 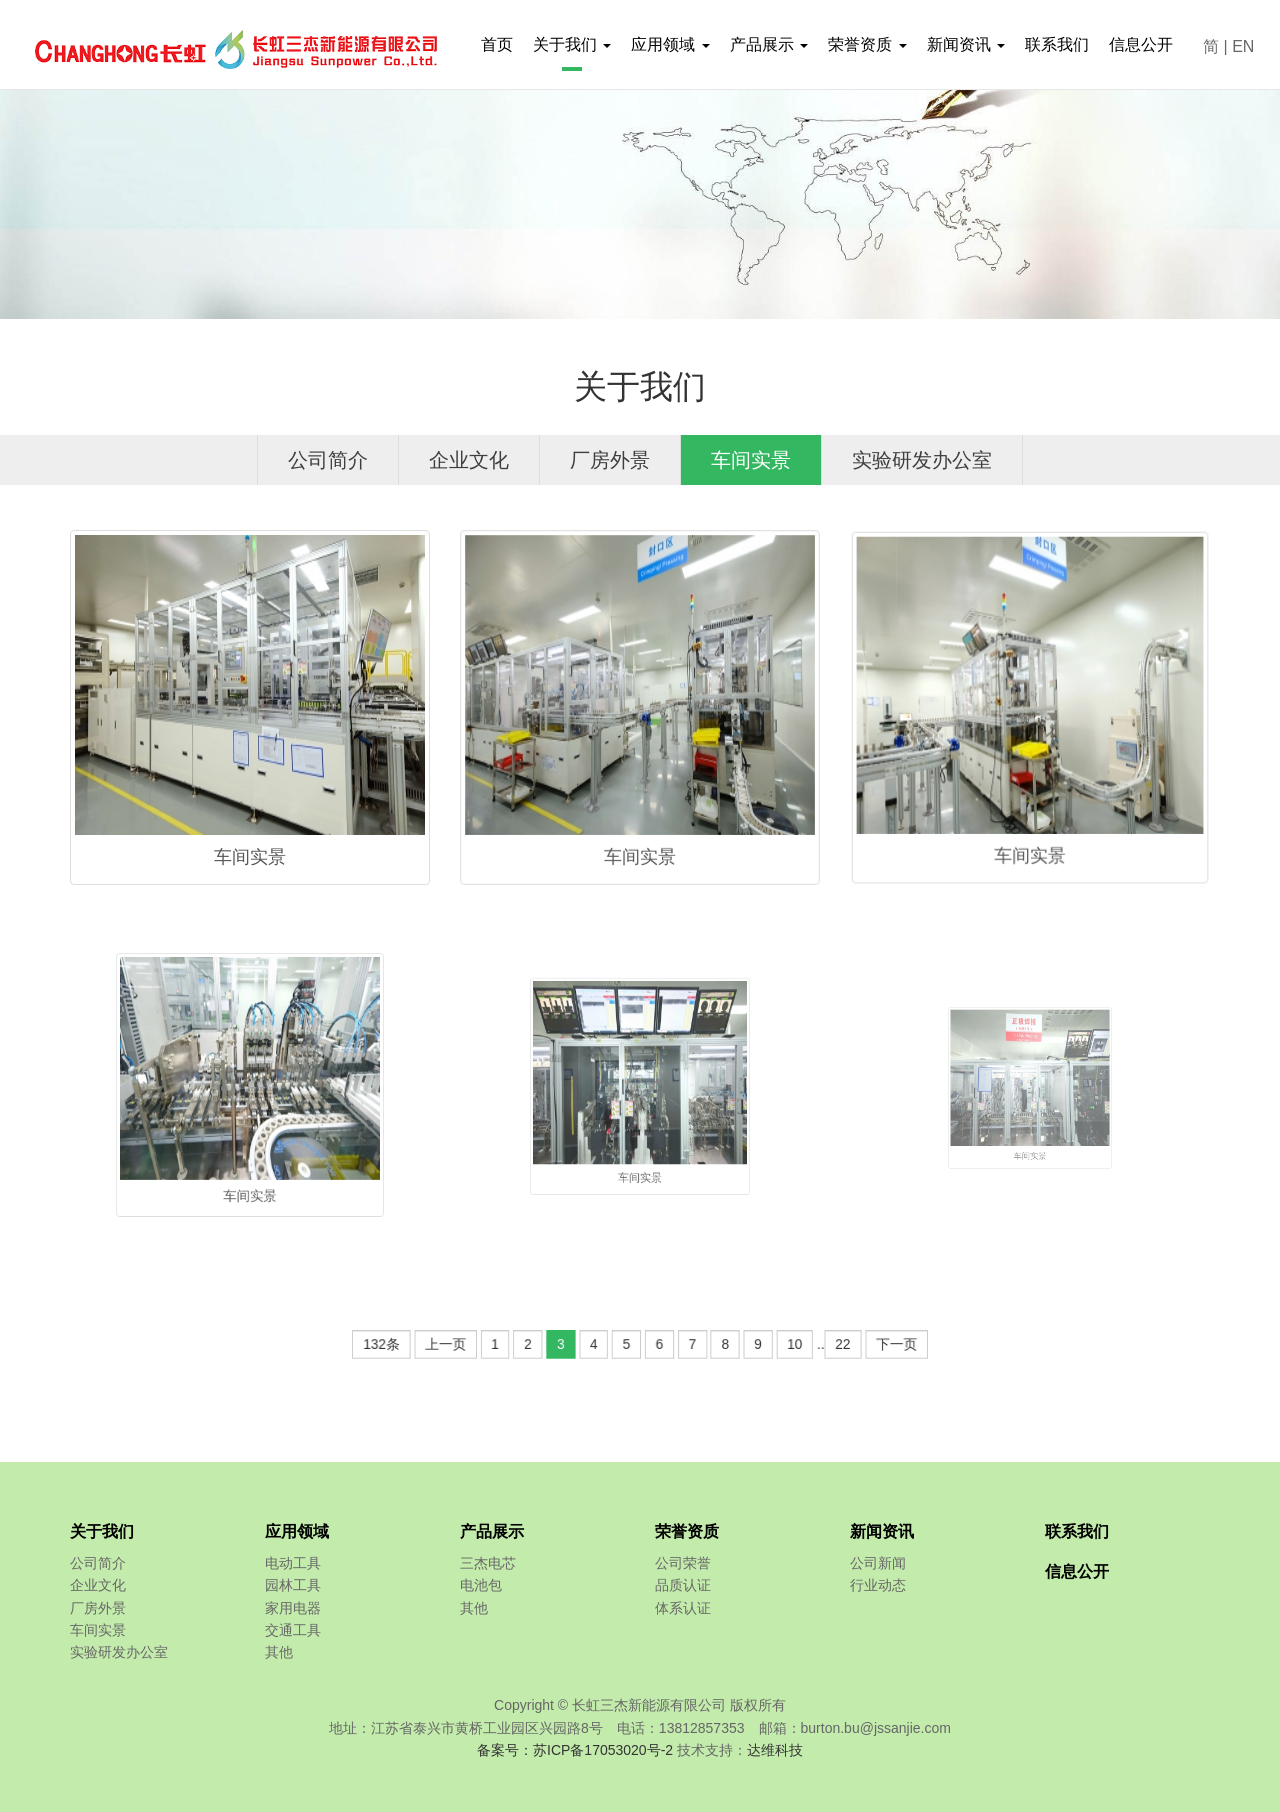 What do you see at coordinates (459, 1344) in the screenshot?
I see `132条` at bounding box center [459, 1344].